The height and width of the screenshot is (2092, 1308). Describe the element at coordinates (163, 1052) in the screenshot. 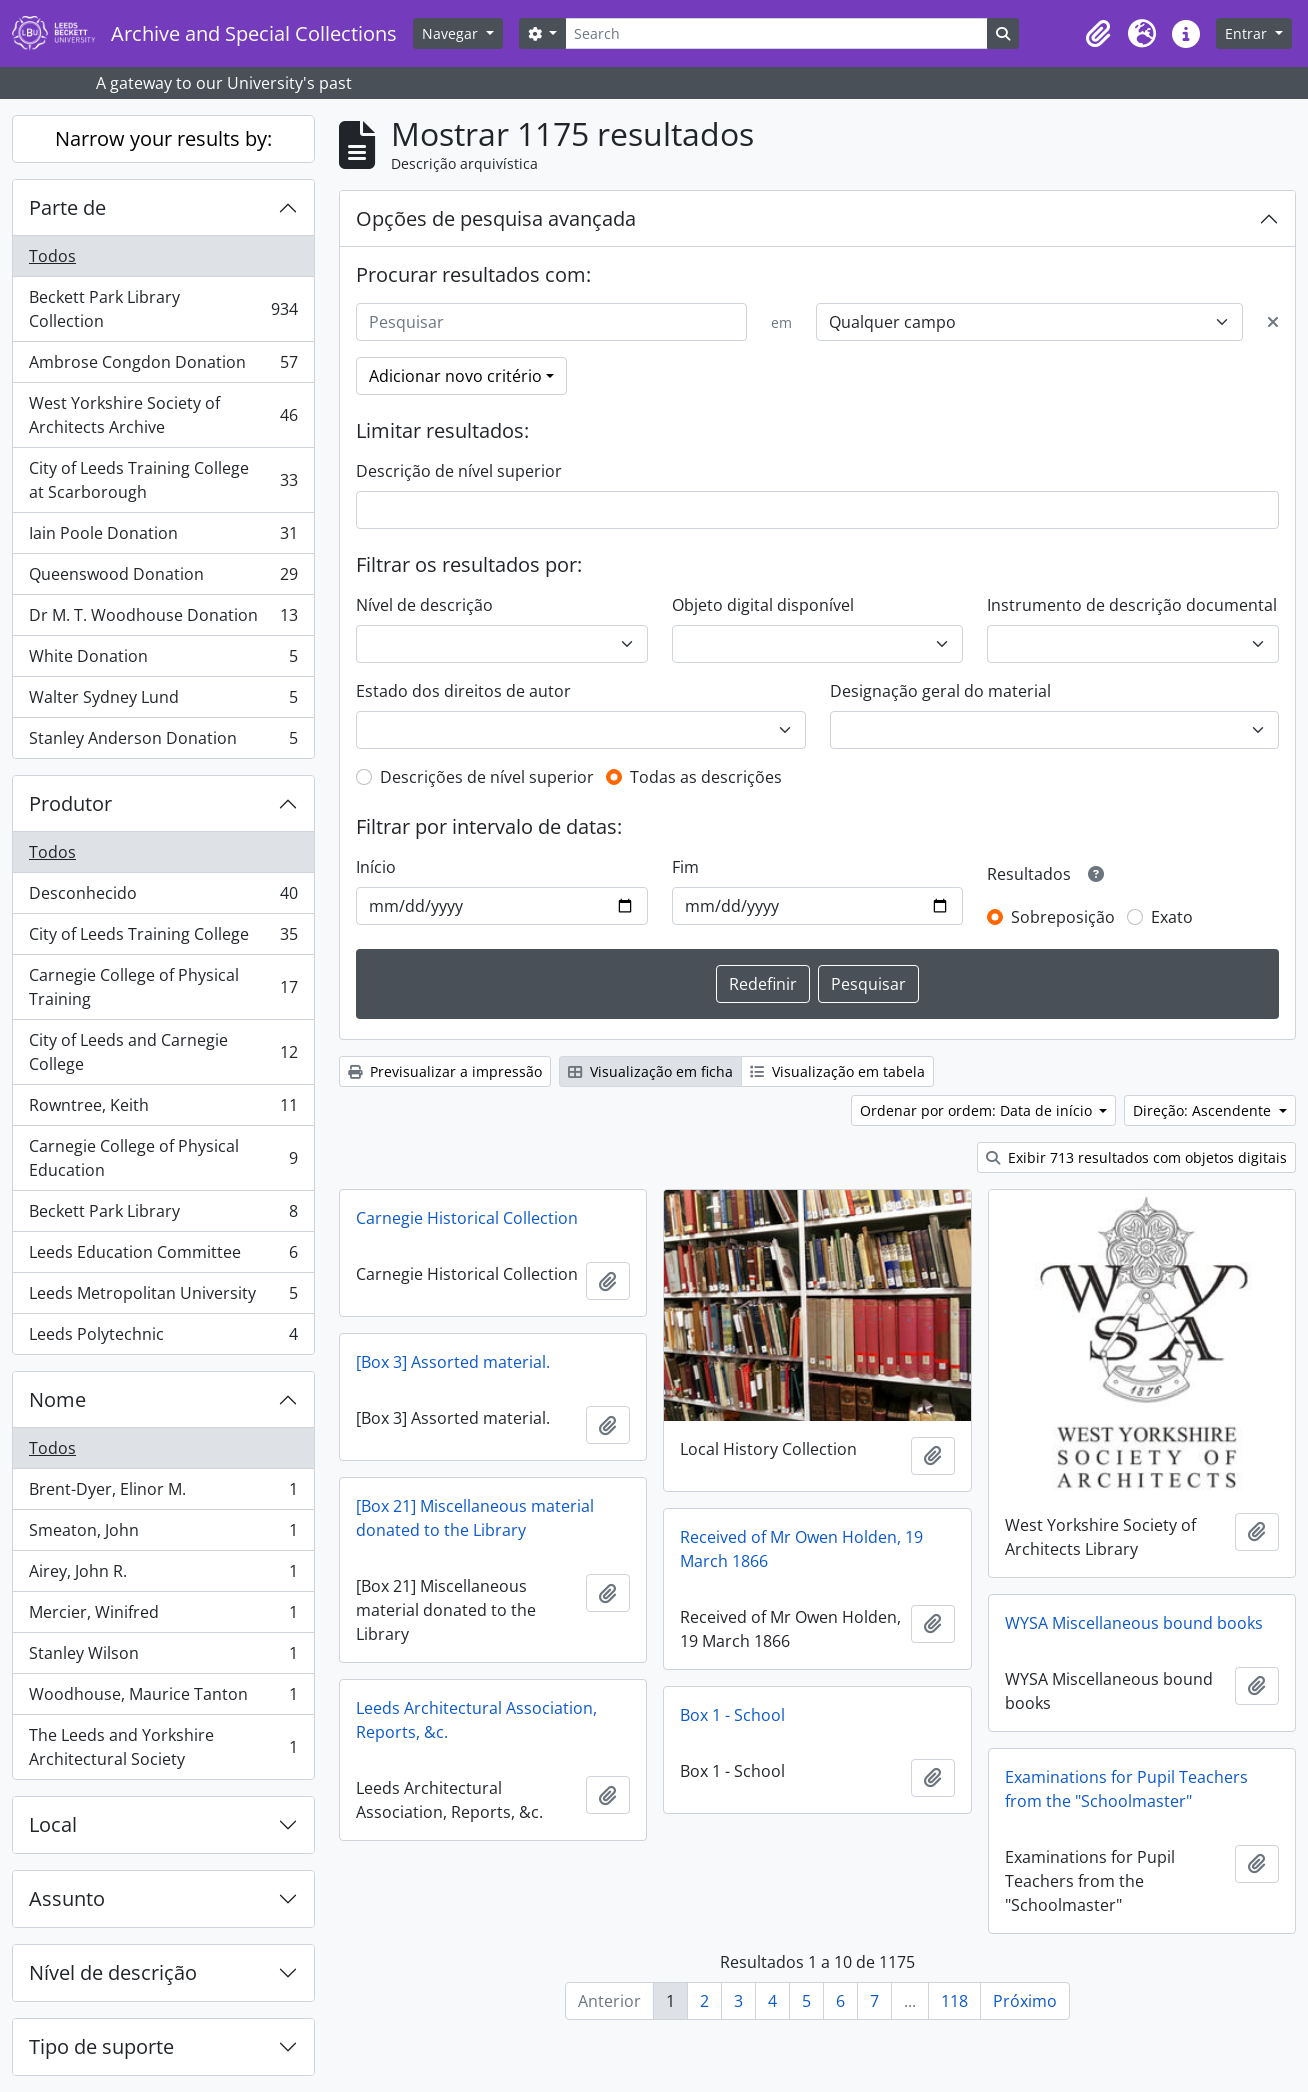

I see `City of Leeds and Carnegie College` at that location.